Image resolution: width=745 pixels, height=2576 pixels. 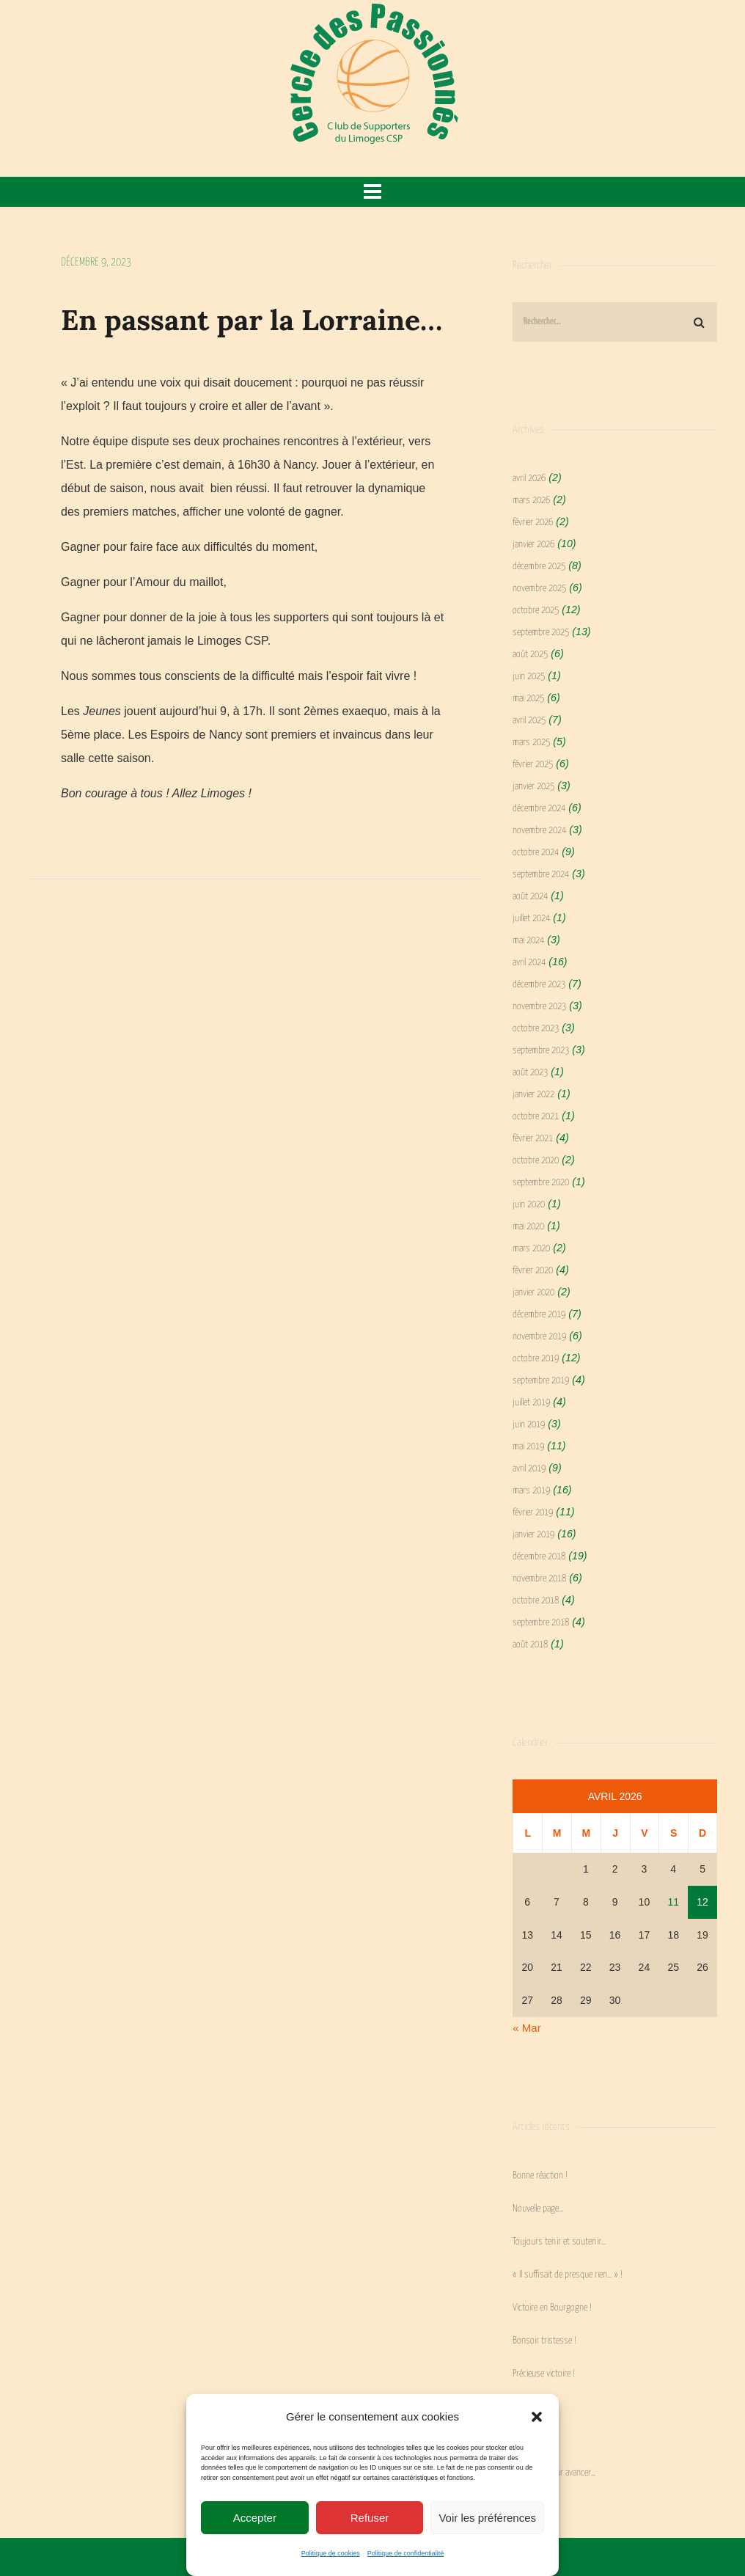 I want to click on Nouvelle page…, so click(x=538, y=2209).